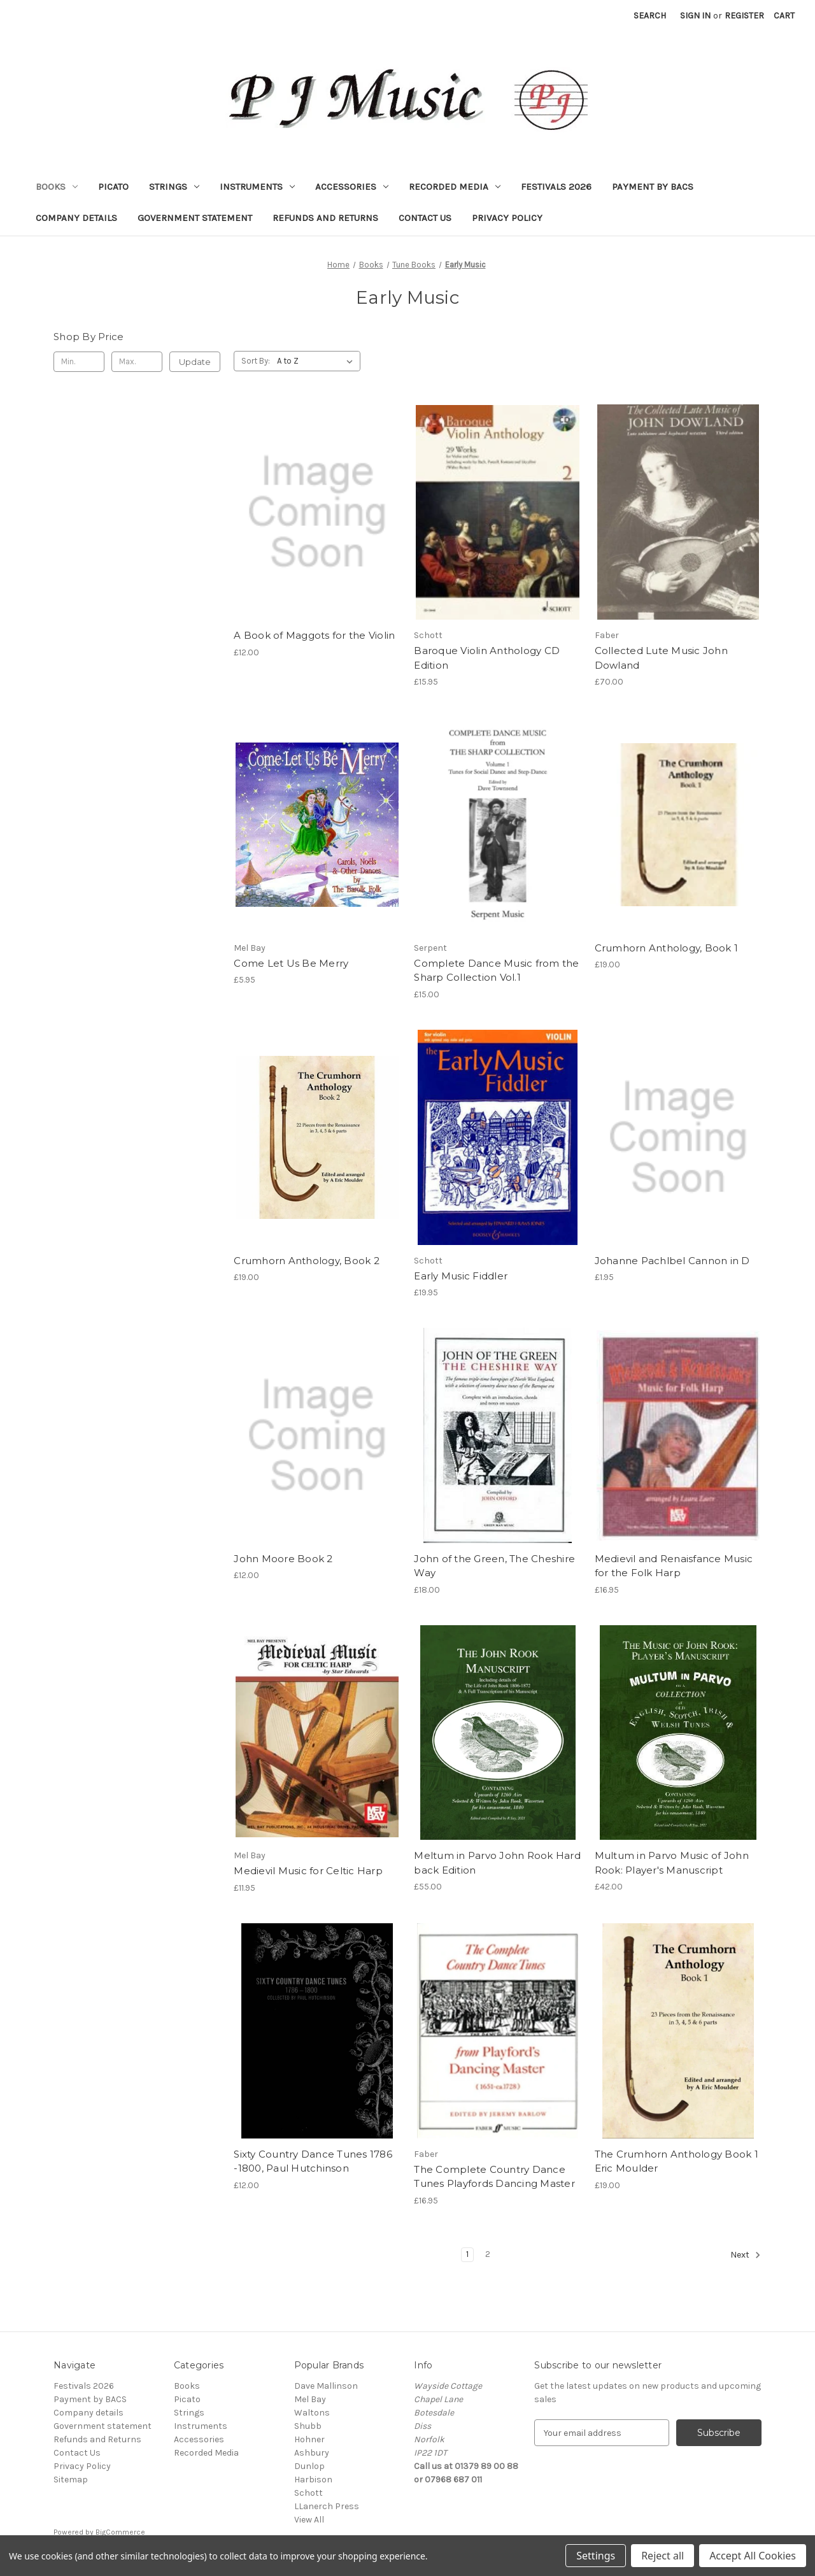 This screenshot has height=2576, width=815. Describe the element at coordinates (309, 2466) in the screenshot. I see `Dunlop` at that location.